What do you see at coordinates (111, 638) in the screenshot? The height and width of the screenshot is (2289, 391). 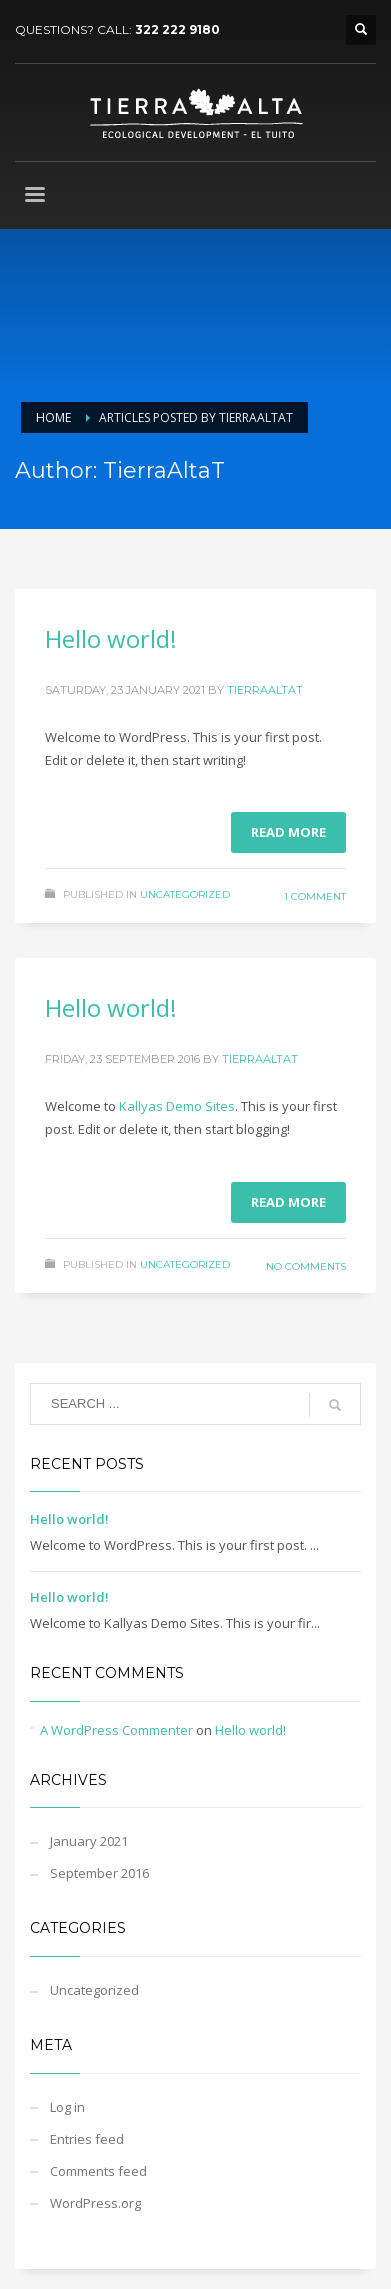 I see `Hello world!` at bounding box center [111, 638].